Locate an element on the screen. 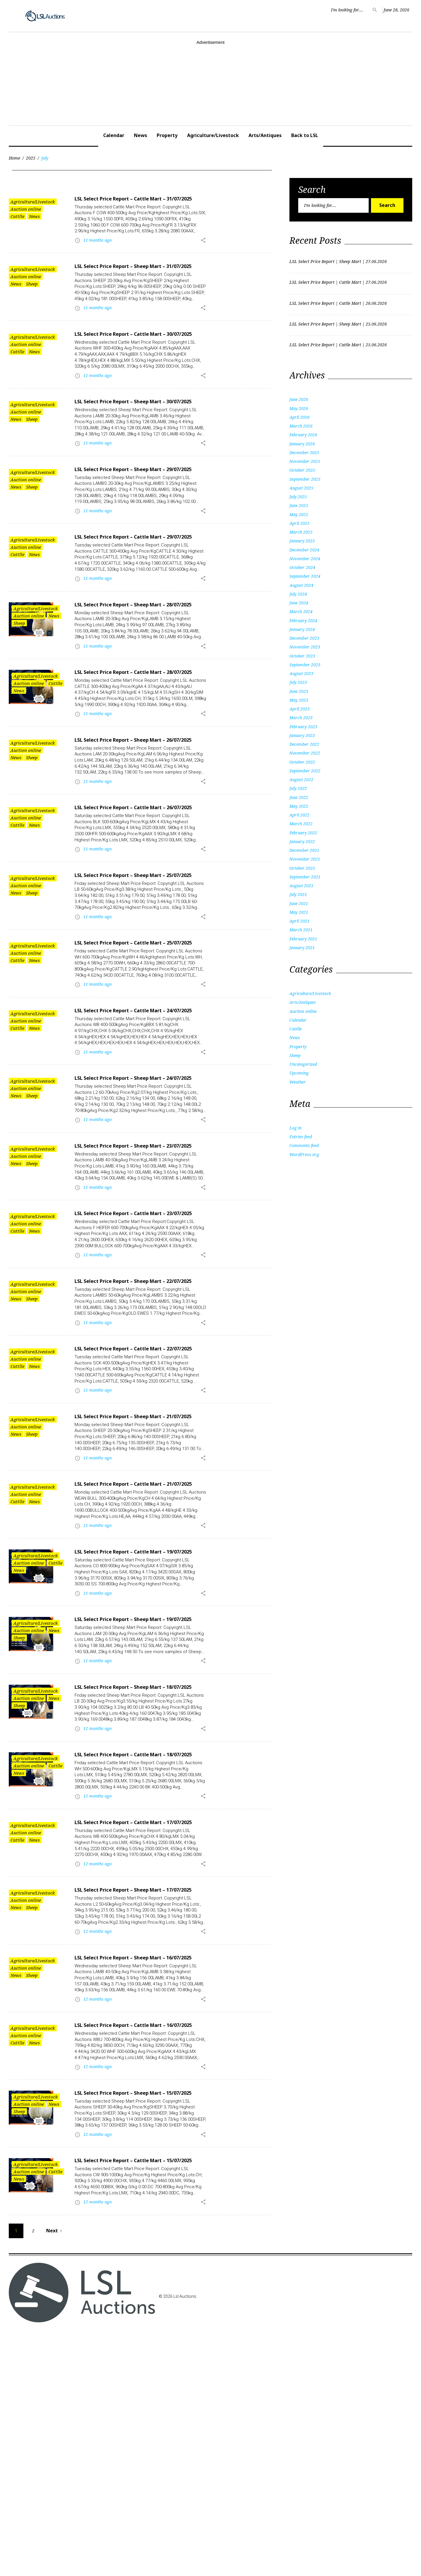 The image size is (421, 2576). March 2023 is located at coordinates (301, 717).